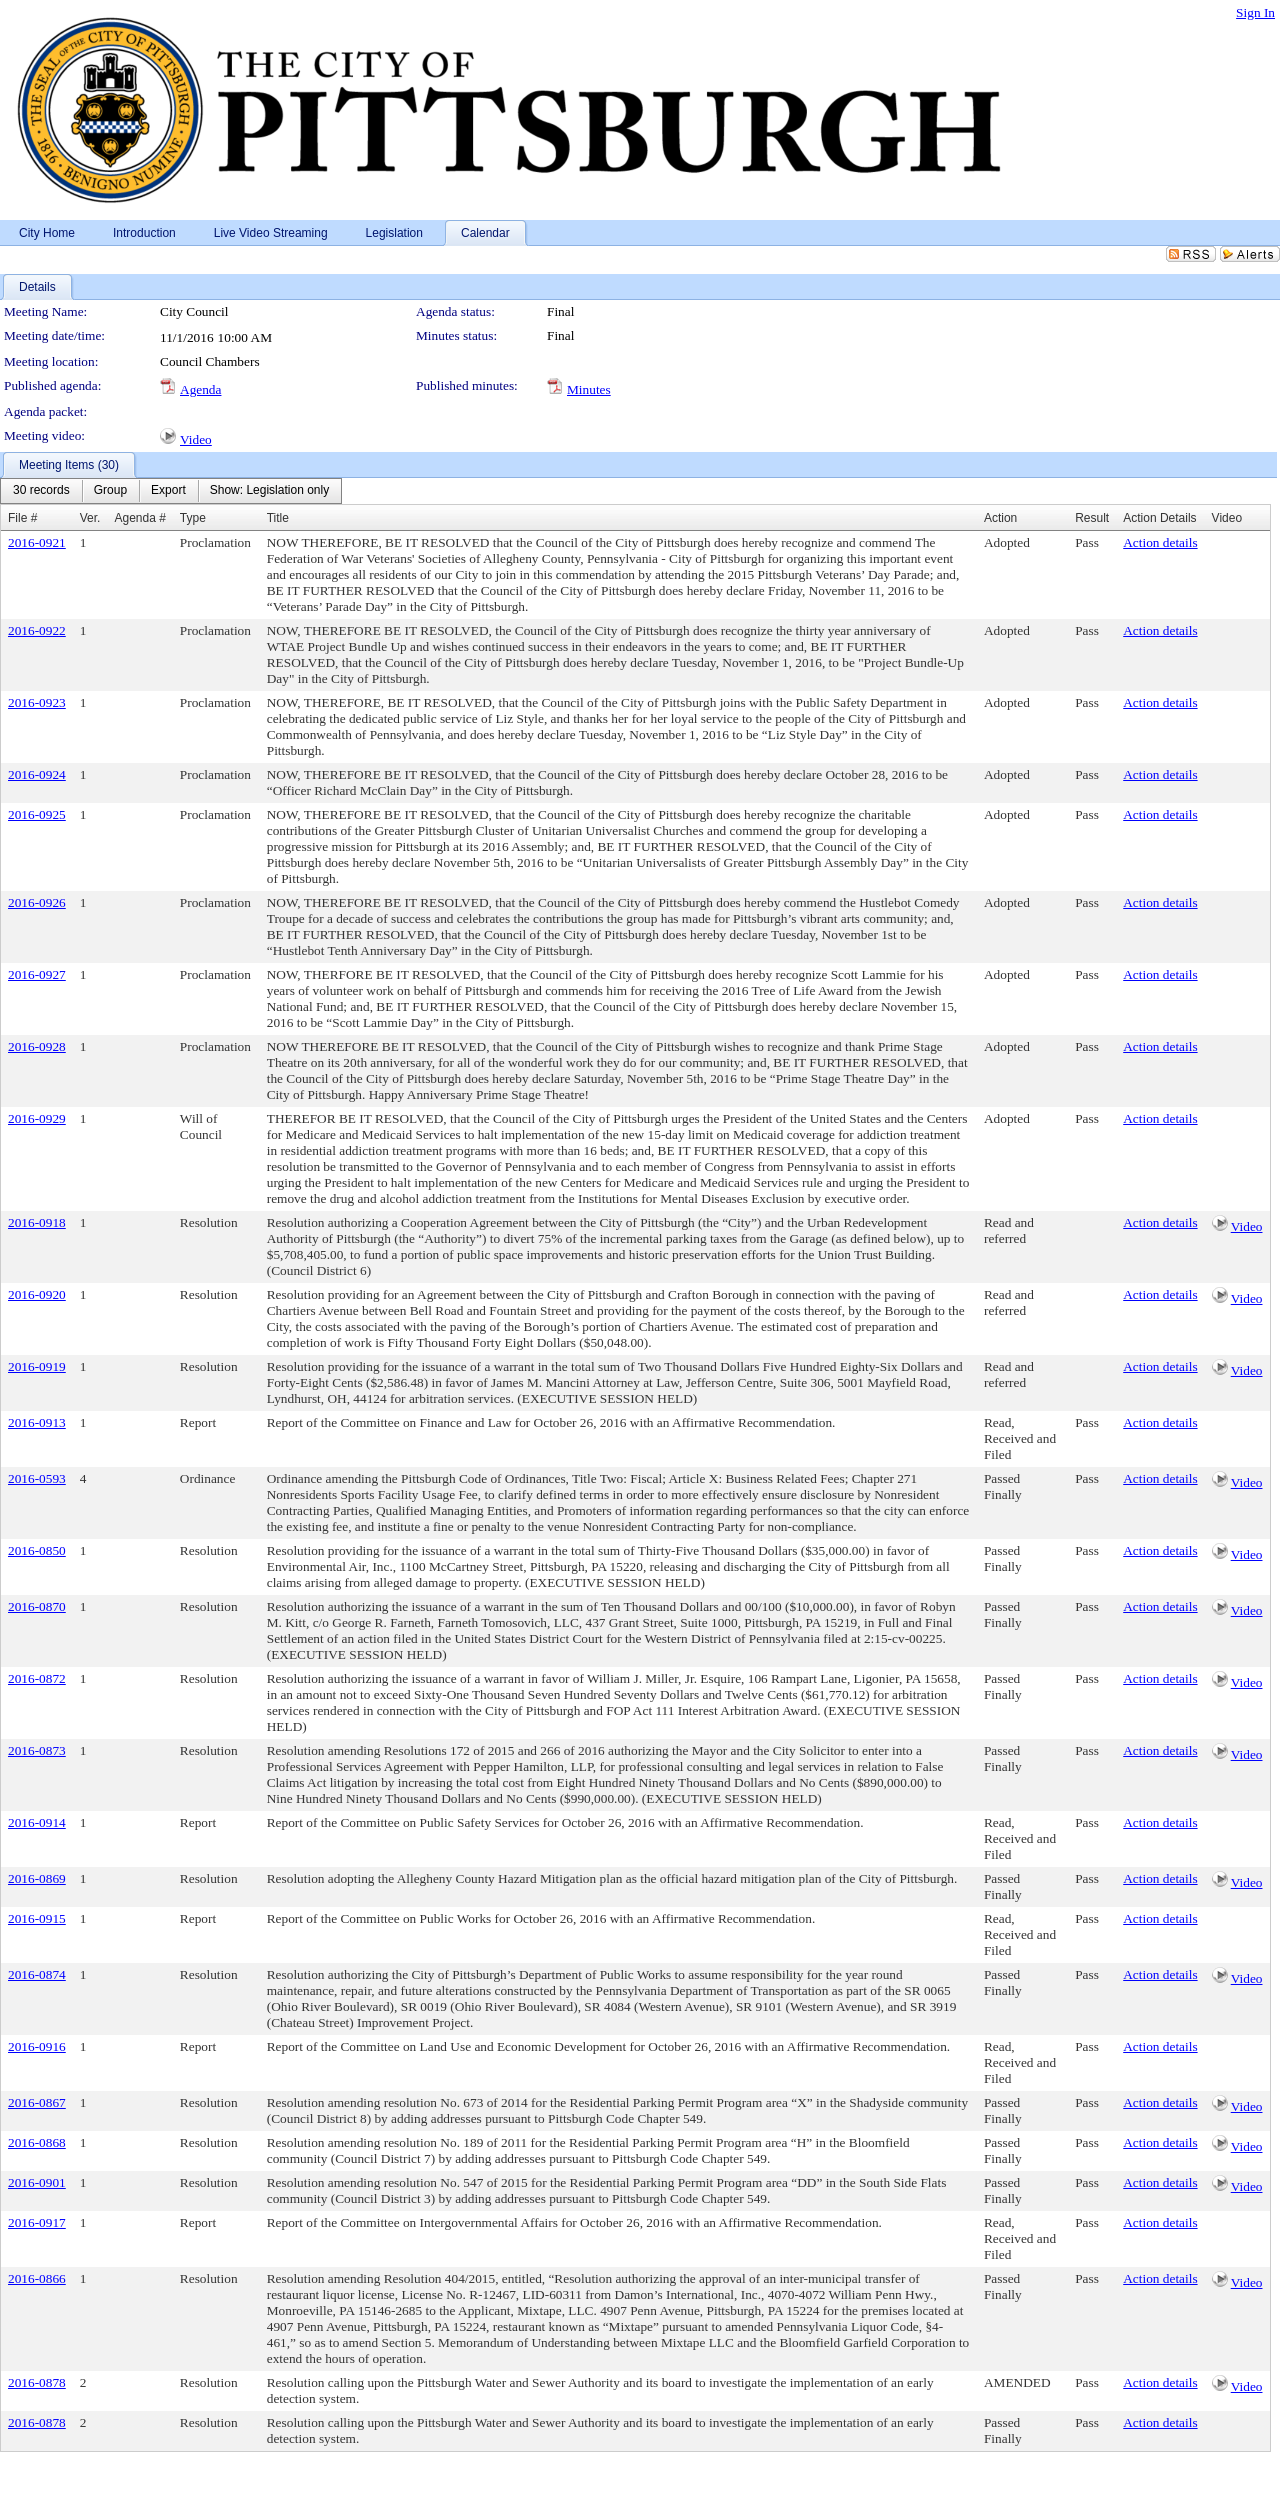  What do you see at coordinates (37, 1366) in the screenshot?
I see `2016-0919` at bounding box center [37, 1366].